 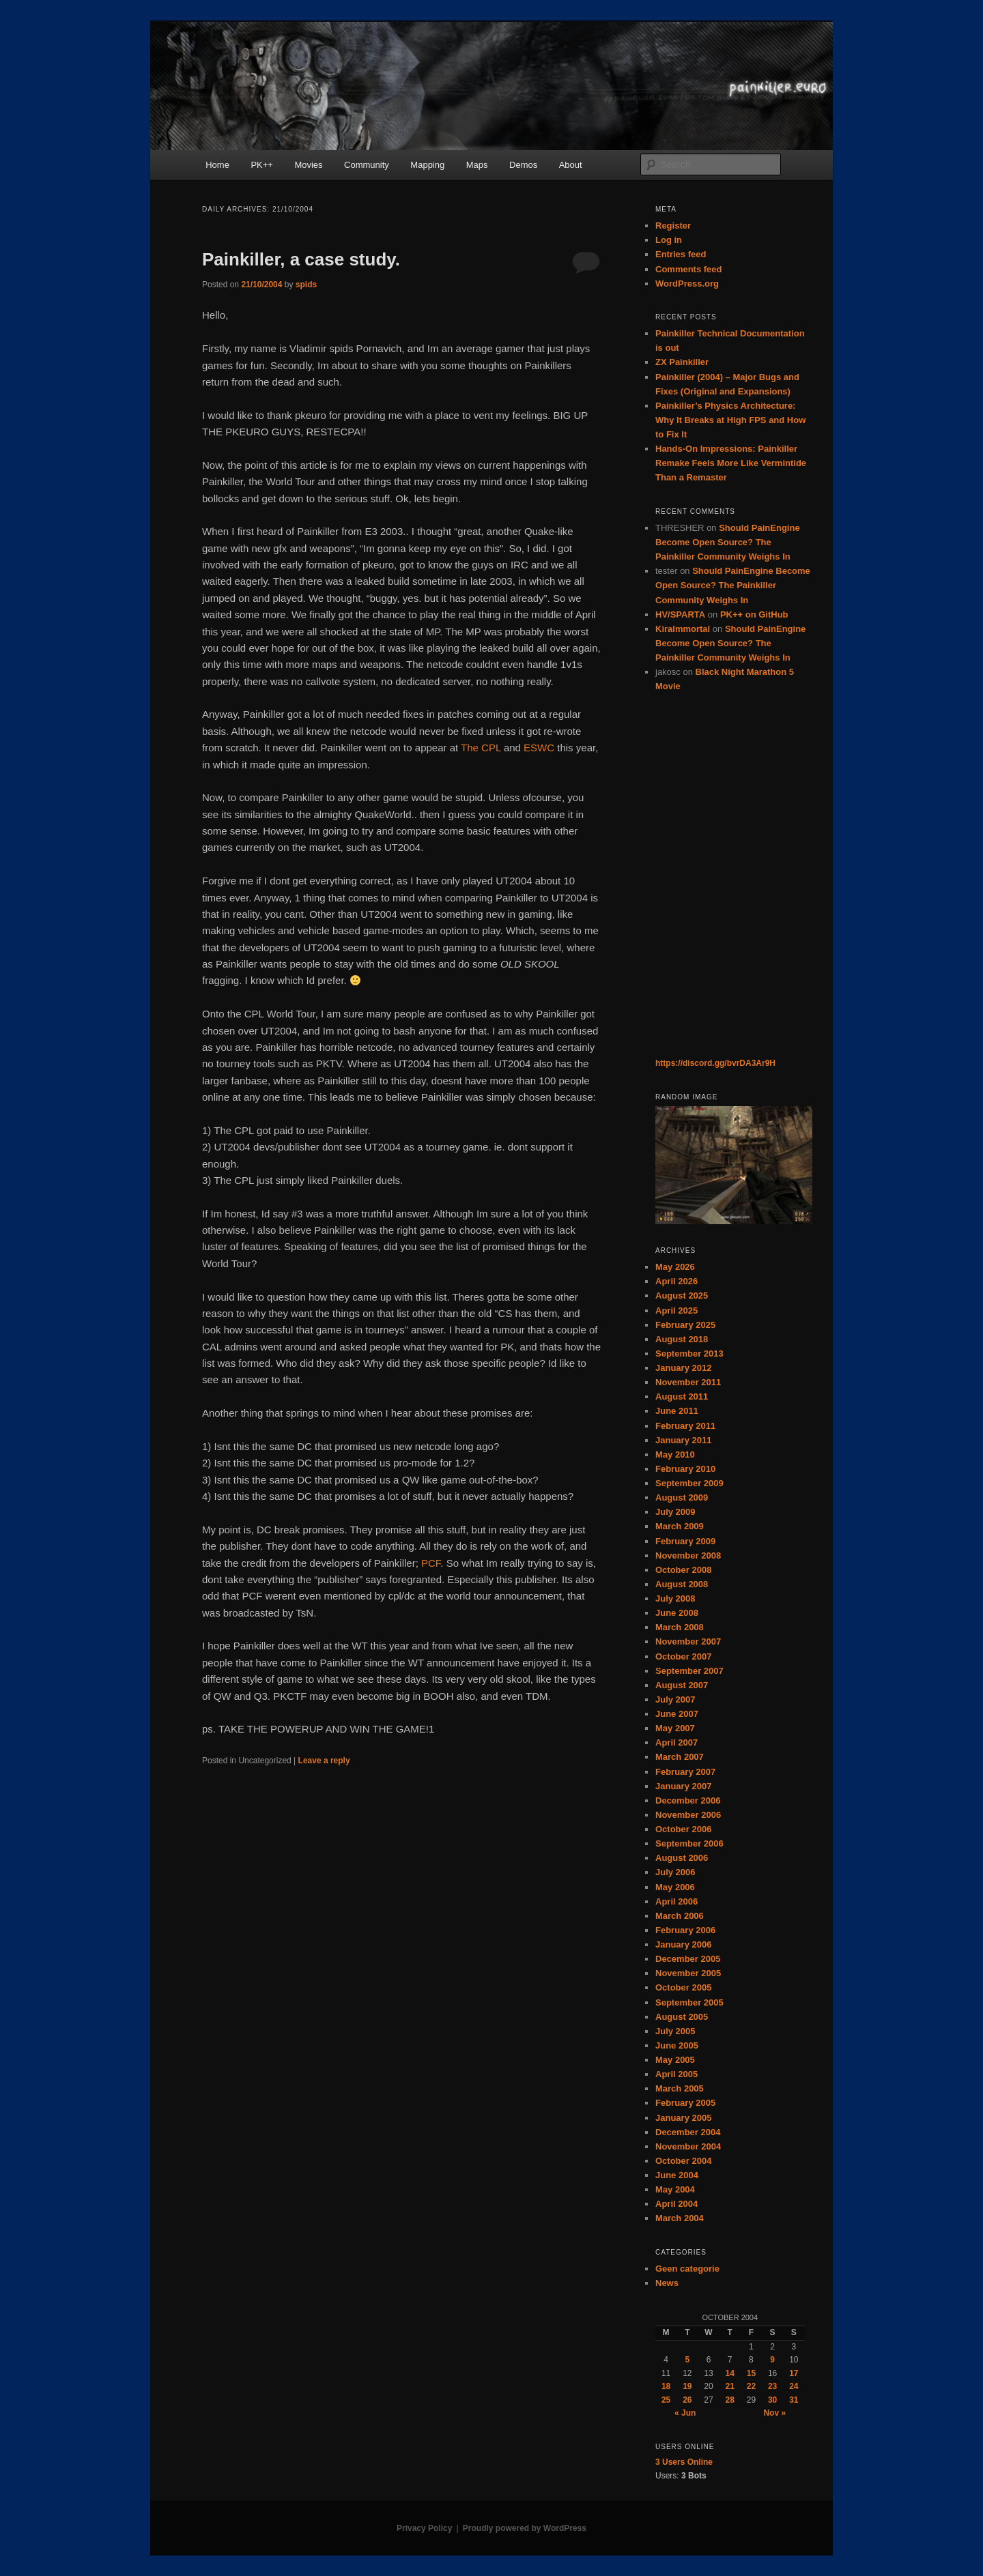 What do you see at coordinates (676, 2074) in the screenshot?
I see `April 2005` at bounding box center [676, 2074].